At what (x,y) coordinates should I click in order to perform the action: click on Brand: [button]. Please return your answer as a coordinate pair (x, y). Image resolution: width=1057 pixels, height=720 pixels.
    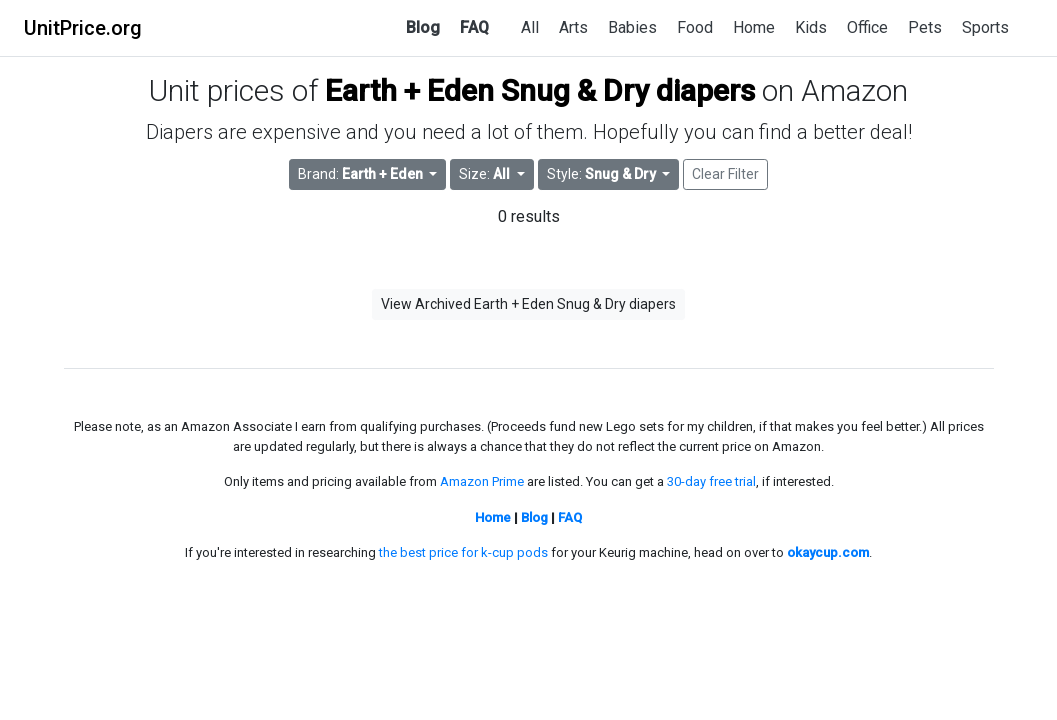
    Looking at the image, I should click on (362, 174).